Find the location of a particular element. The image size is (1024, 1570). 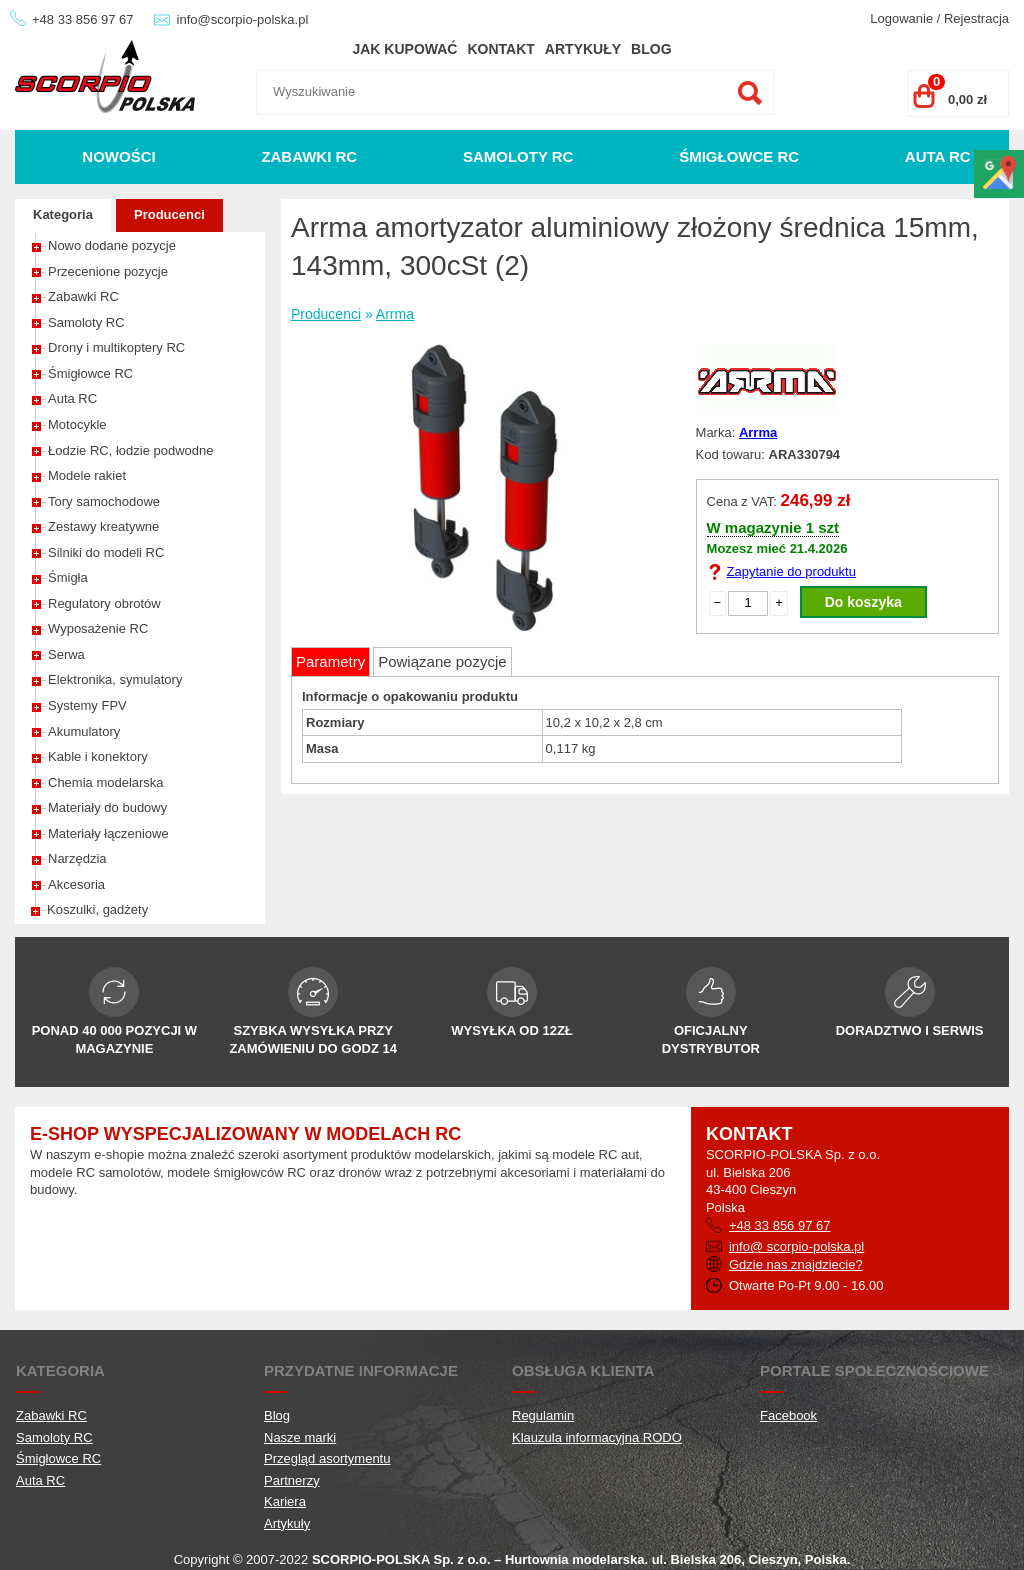

Kategoria is located at coordinates (63, 214).